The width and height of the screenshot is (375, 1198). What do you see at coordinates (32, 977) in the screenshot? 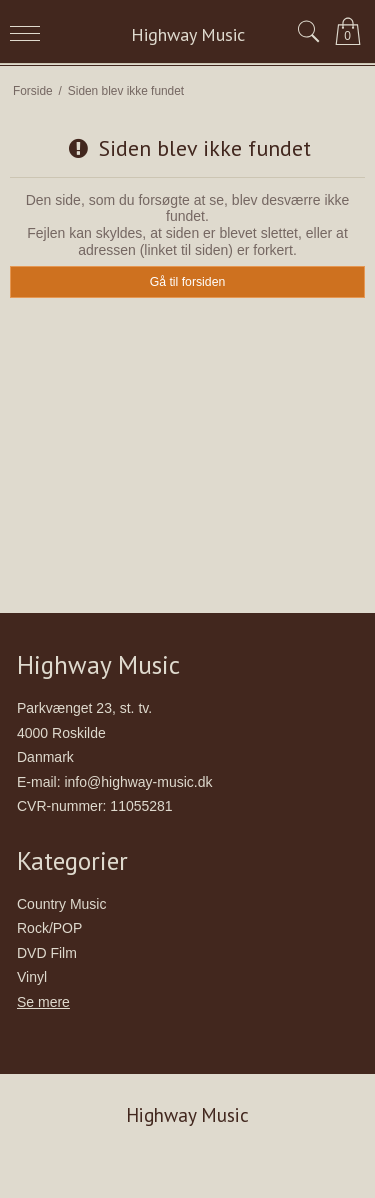
I see `Vinyl` at bounding box center [32, 977].